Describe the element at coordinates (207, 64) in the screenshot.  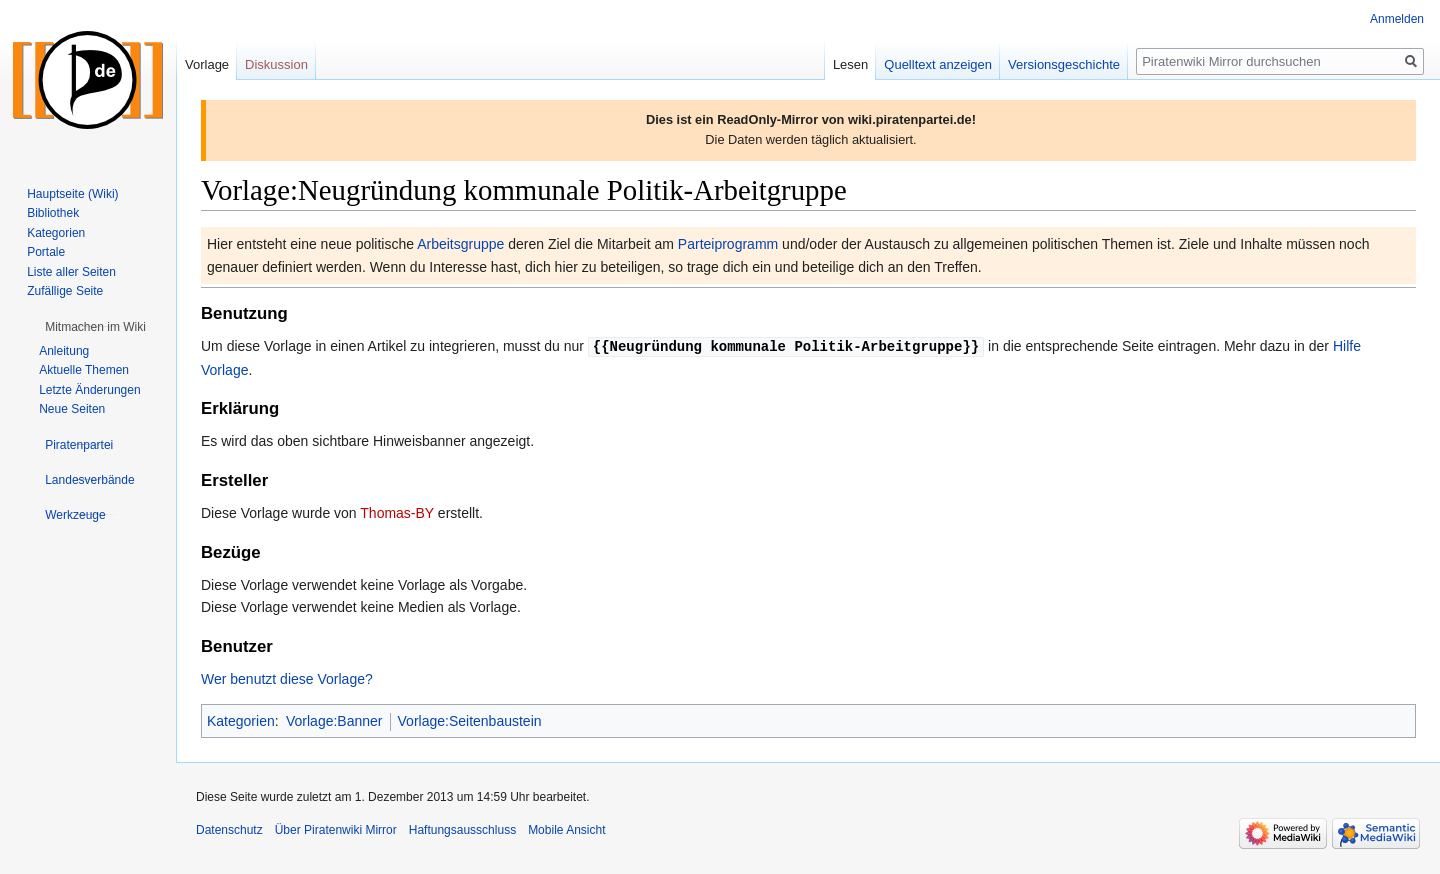
I see `Vorlage` at that location.